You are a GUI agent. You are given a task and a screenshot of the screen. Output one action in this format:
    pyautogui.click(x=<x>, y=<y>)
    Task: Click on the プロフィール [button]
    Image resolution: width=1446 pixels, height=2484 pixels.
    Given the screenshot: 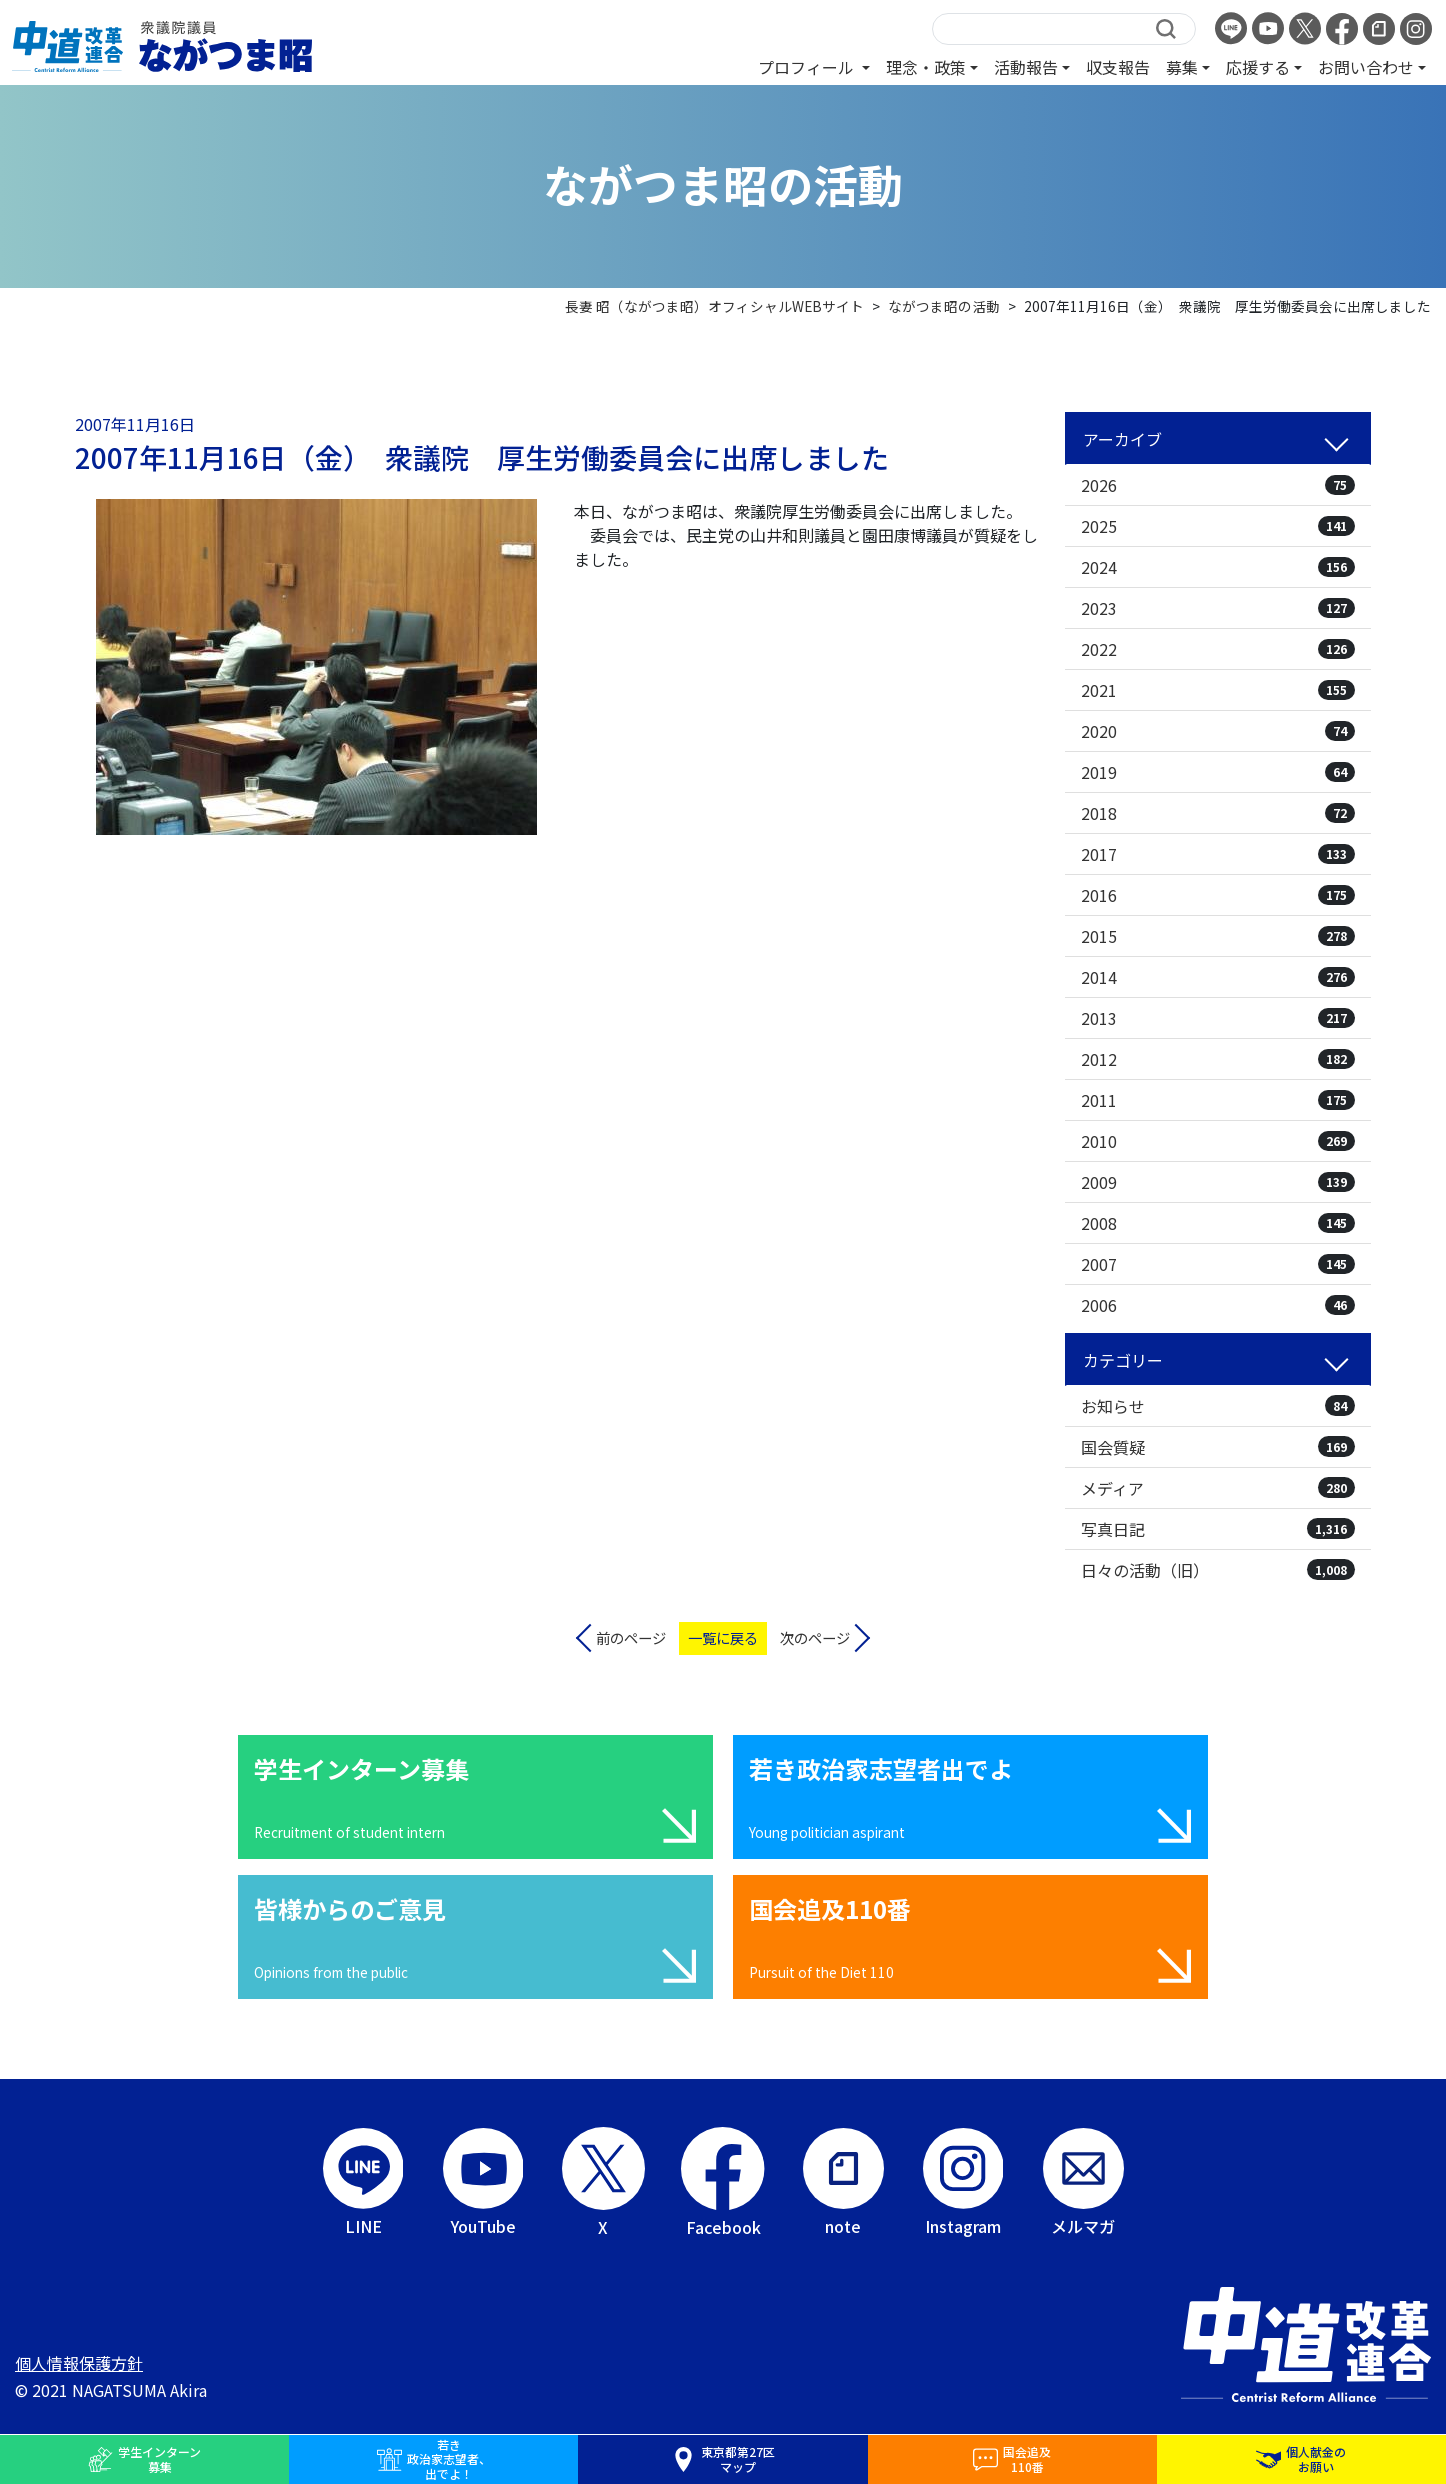 What is the action you would take?
    pyautogui.click(x=808, y=67)
    